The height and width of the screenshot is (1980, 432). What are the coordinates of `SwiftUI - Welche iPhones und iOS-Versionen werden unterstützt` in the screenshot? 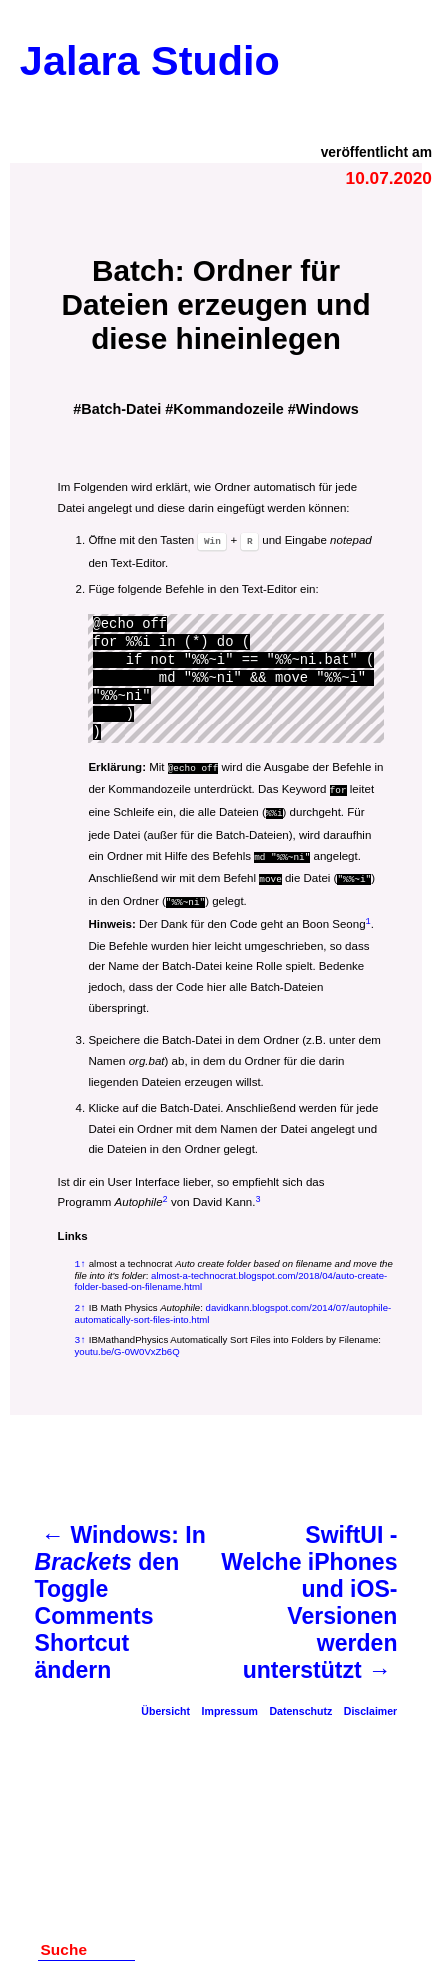 It's located at (309, 1596).